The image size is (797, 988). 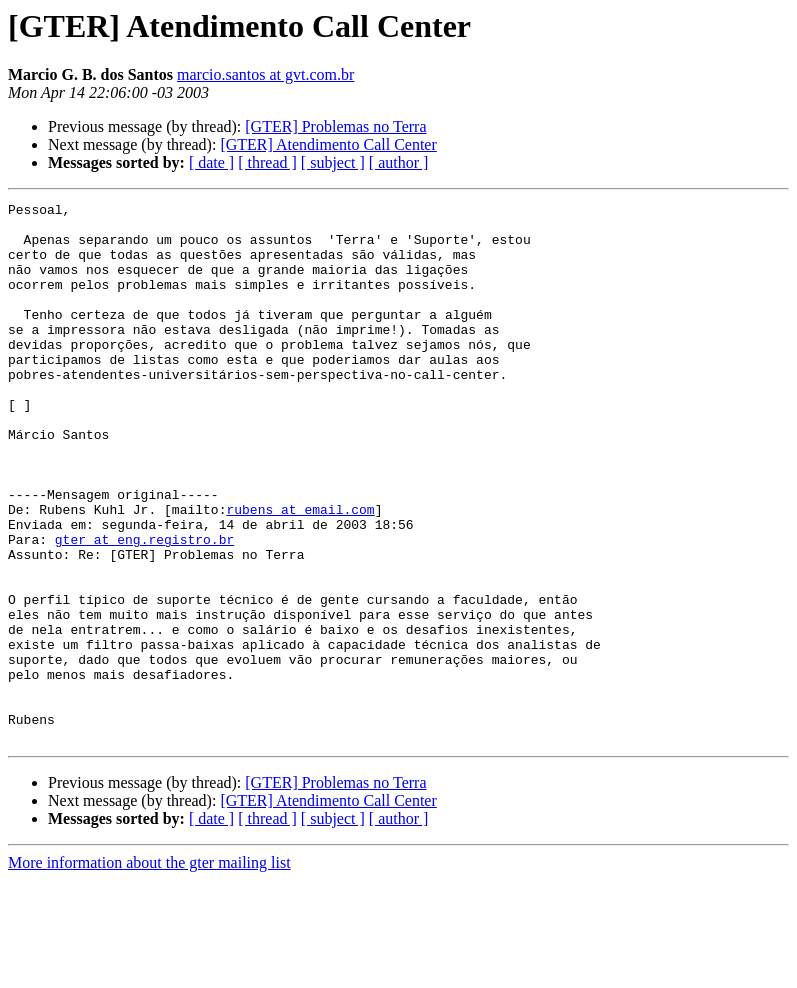 What do you see at coordinates (300, 572) in the screenshot?
I see `rubens at email.com` at bounding box center [300, 572].